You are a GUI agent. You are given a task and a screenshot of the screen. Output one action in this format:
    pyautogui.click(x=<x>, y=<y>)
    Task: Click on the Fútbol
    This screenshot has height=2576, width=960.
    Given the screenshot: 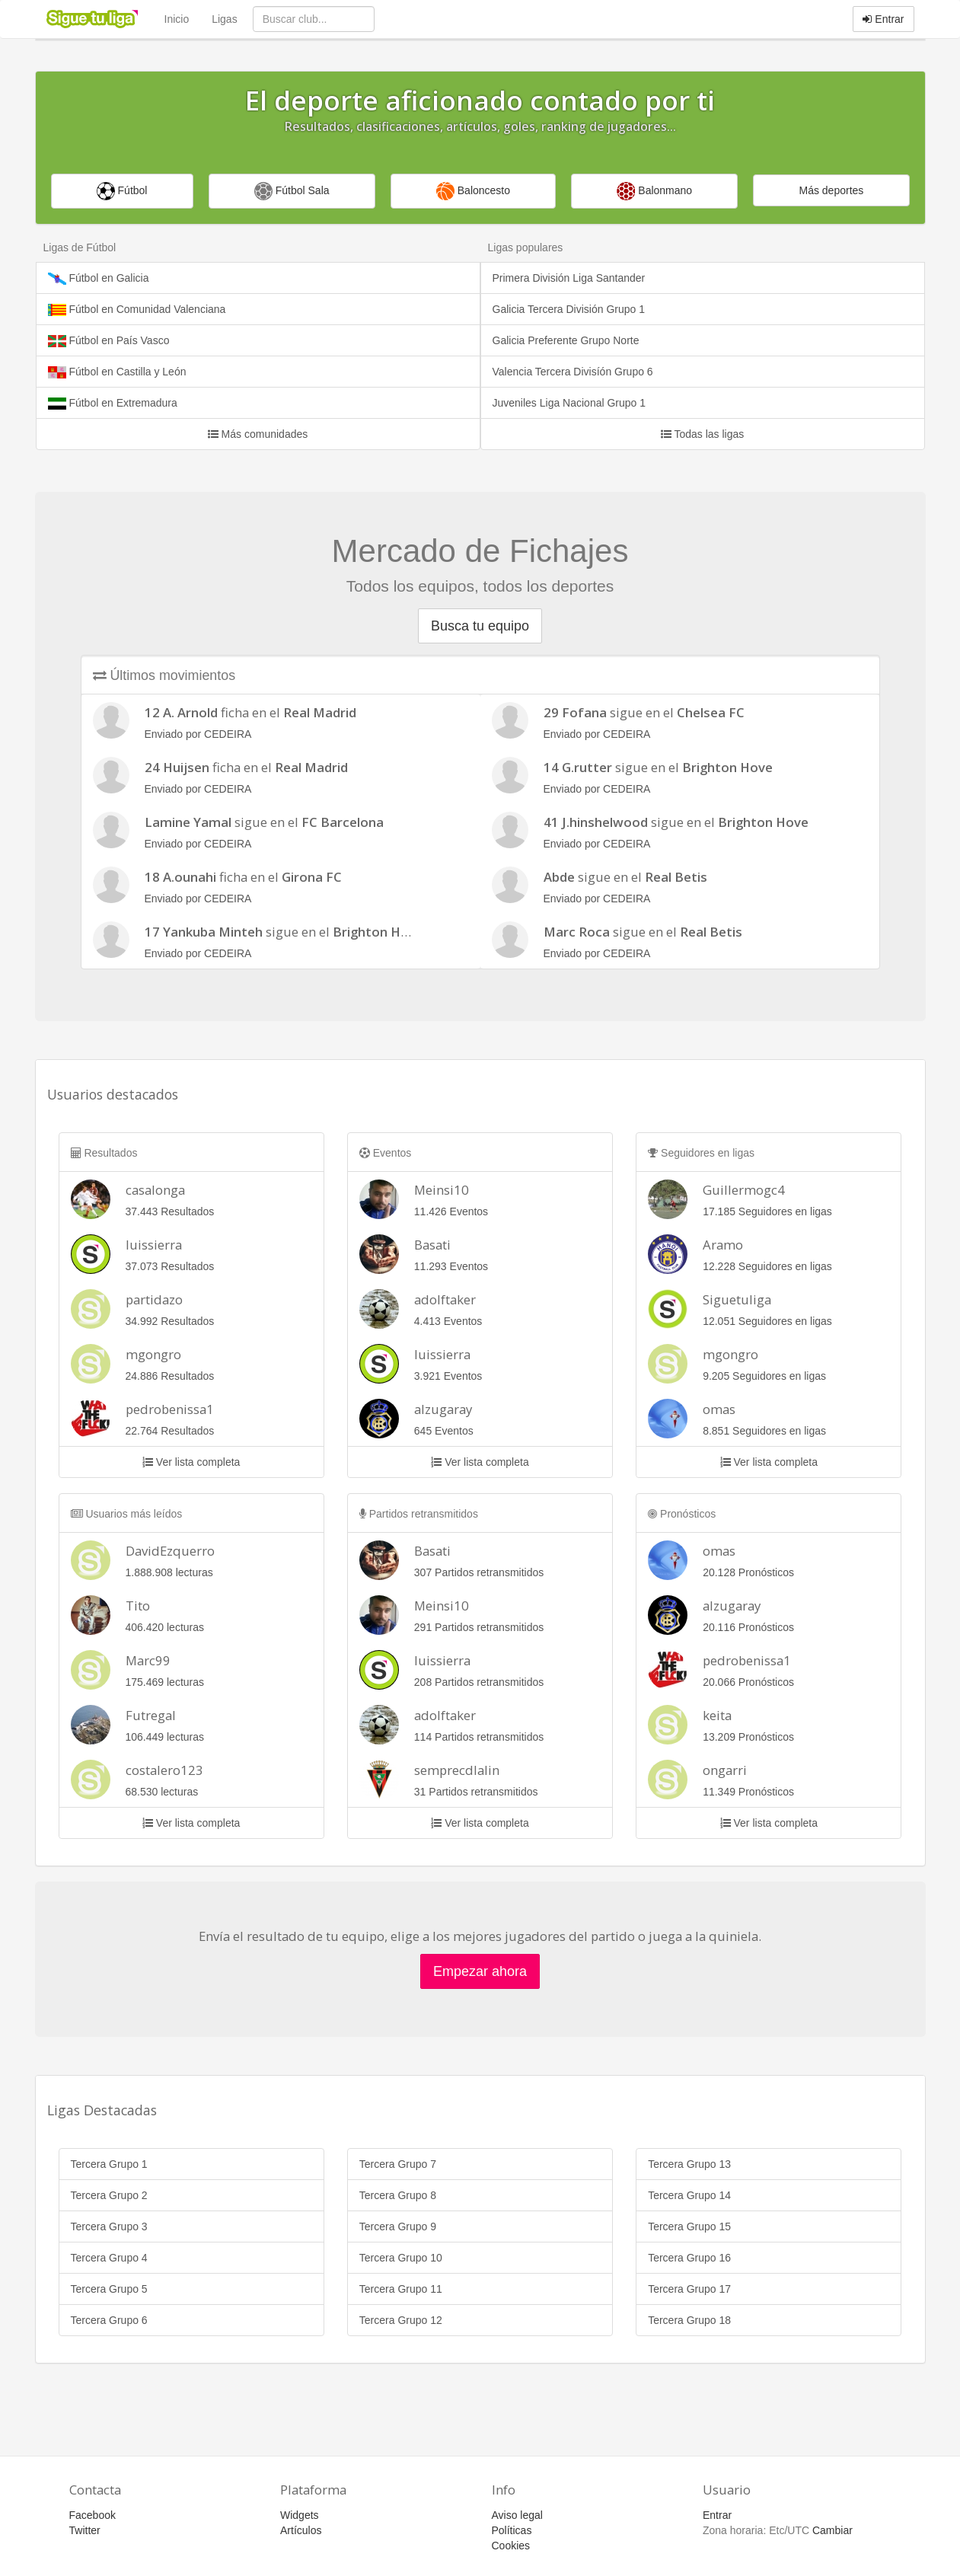 What is the action you would take?
    pyautogui.click(x=122, y=191)
    